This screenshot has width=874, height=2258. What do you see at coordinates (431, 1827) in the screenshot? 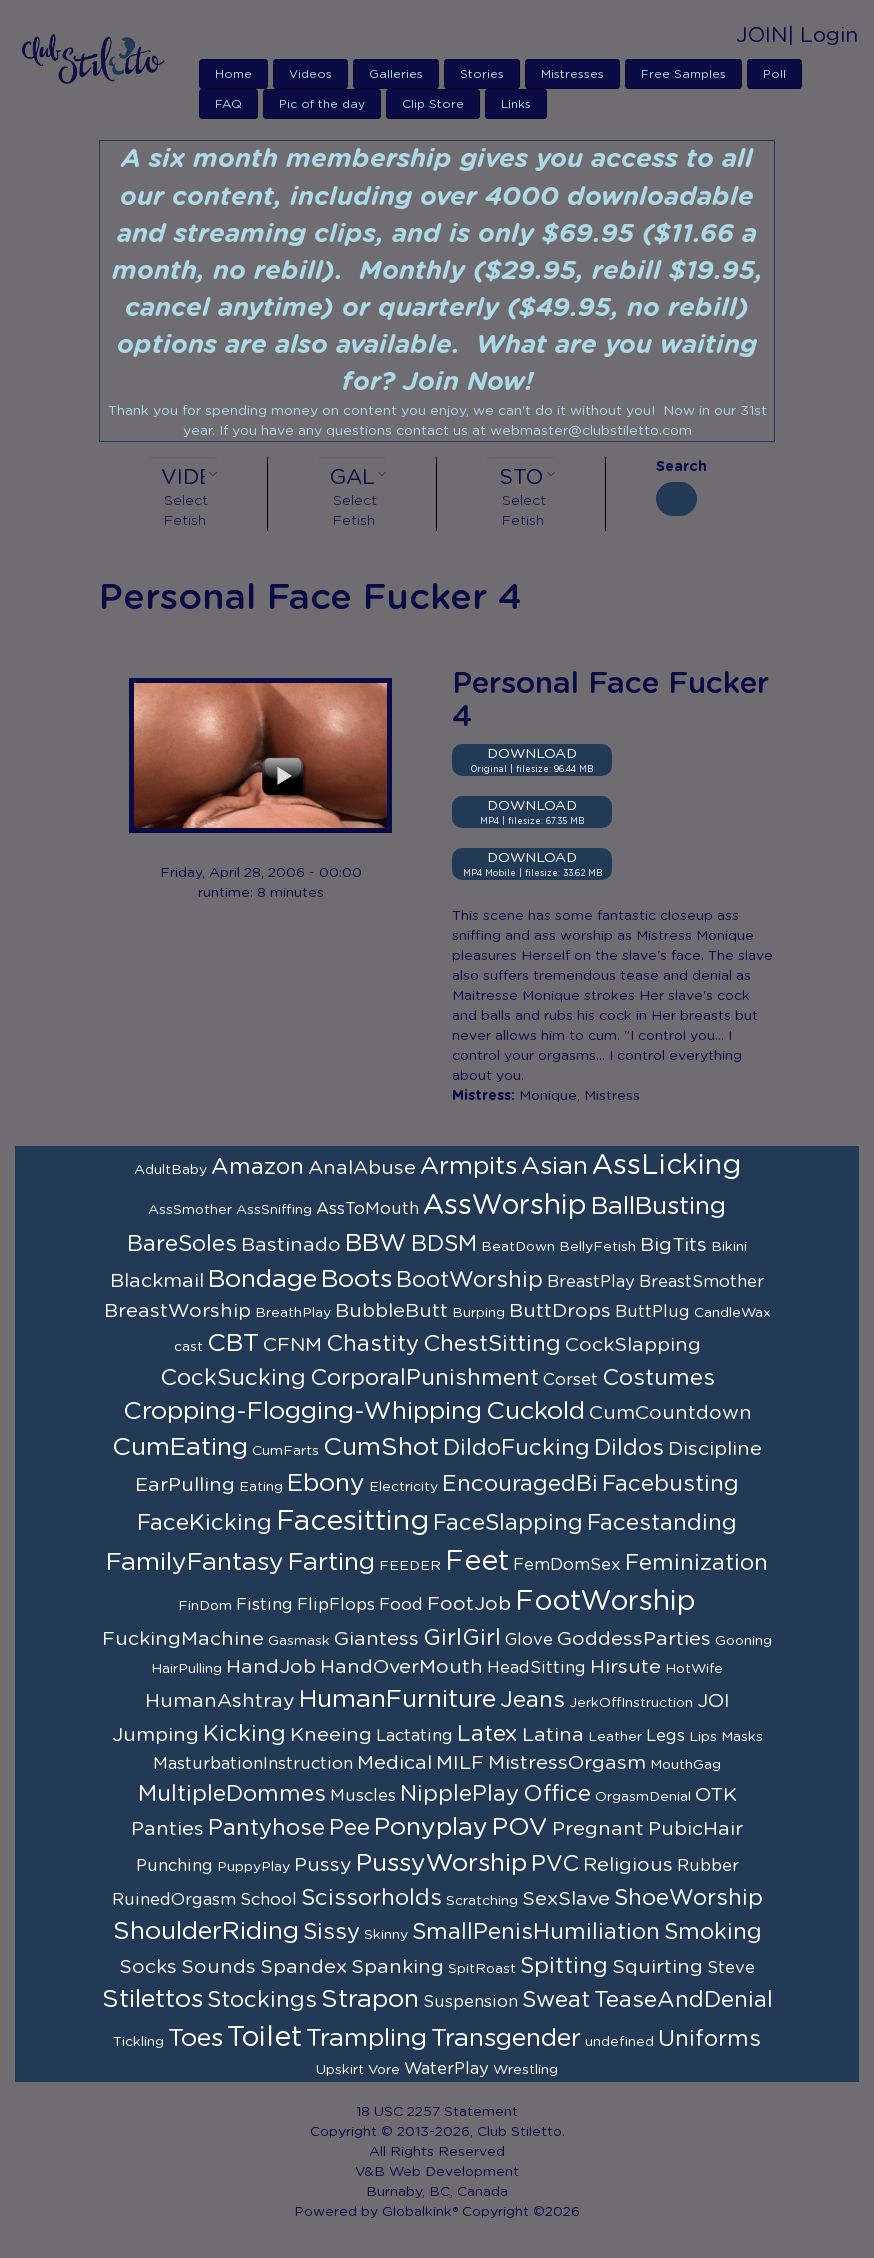
I see `Ponyplay` at bounding box center [431, 1827].